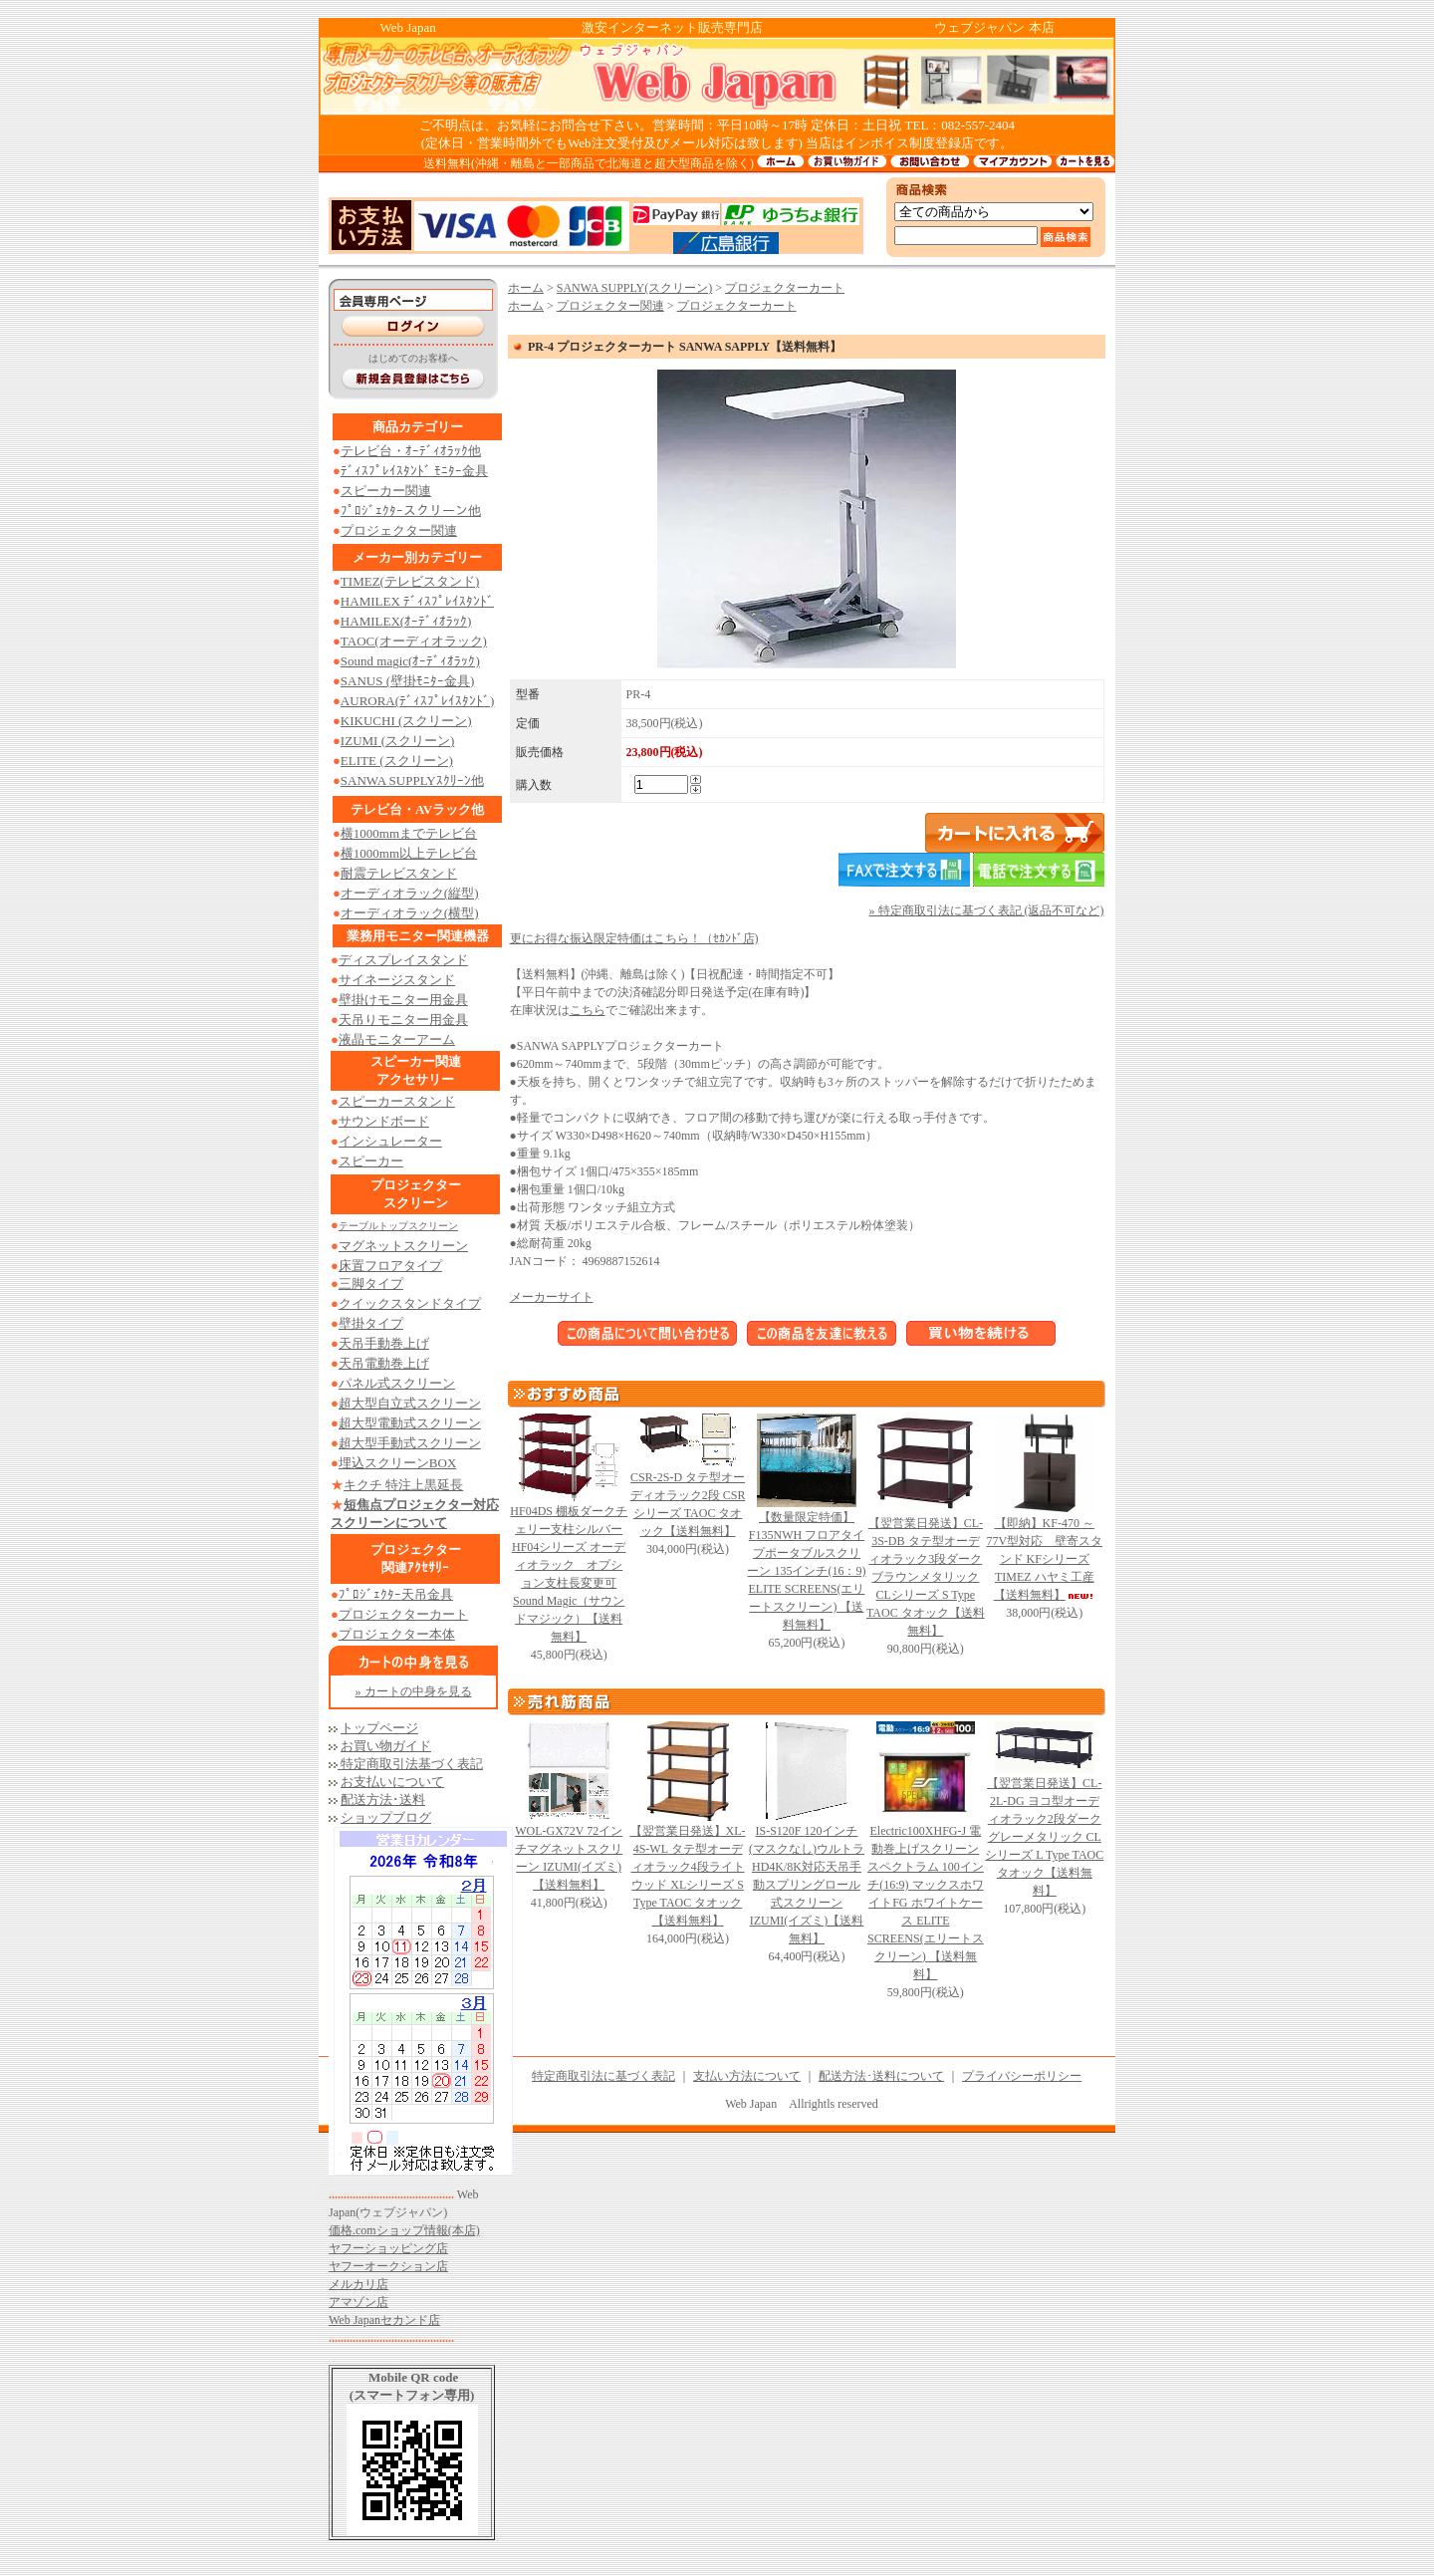 This screenshot has width=1434, height=2576. What do you see at coordinates (399, 873) in the screenshot?
I see `耐震テレビスタンド` at bounding box center [399, 873].